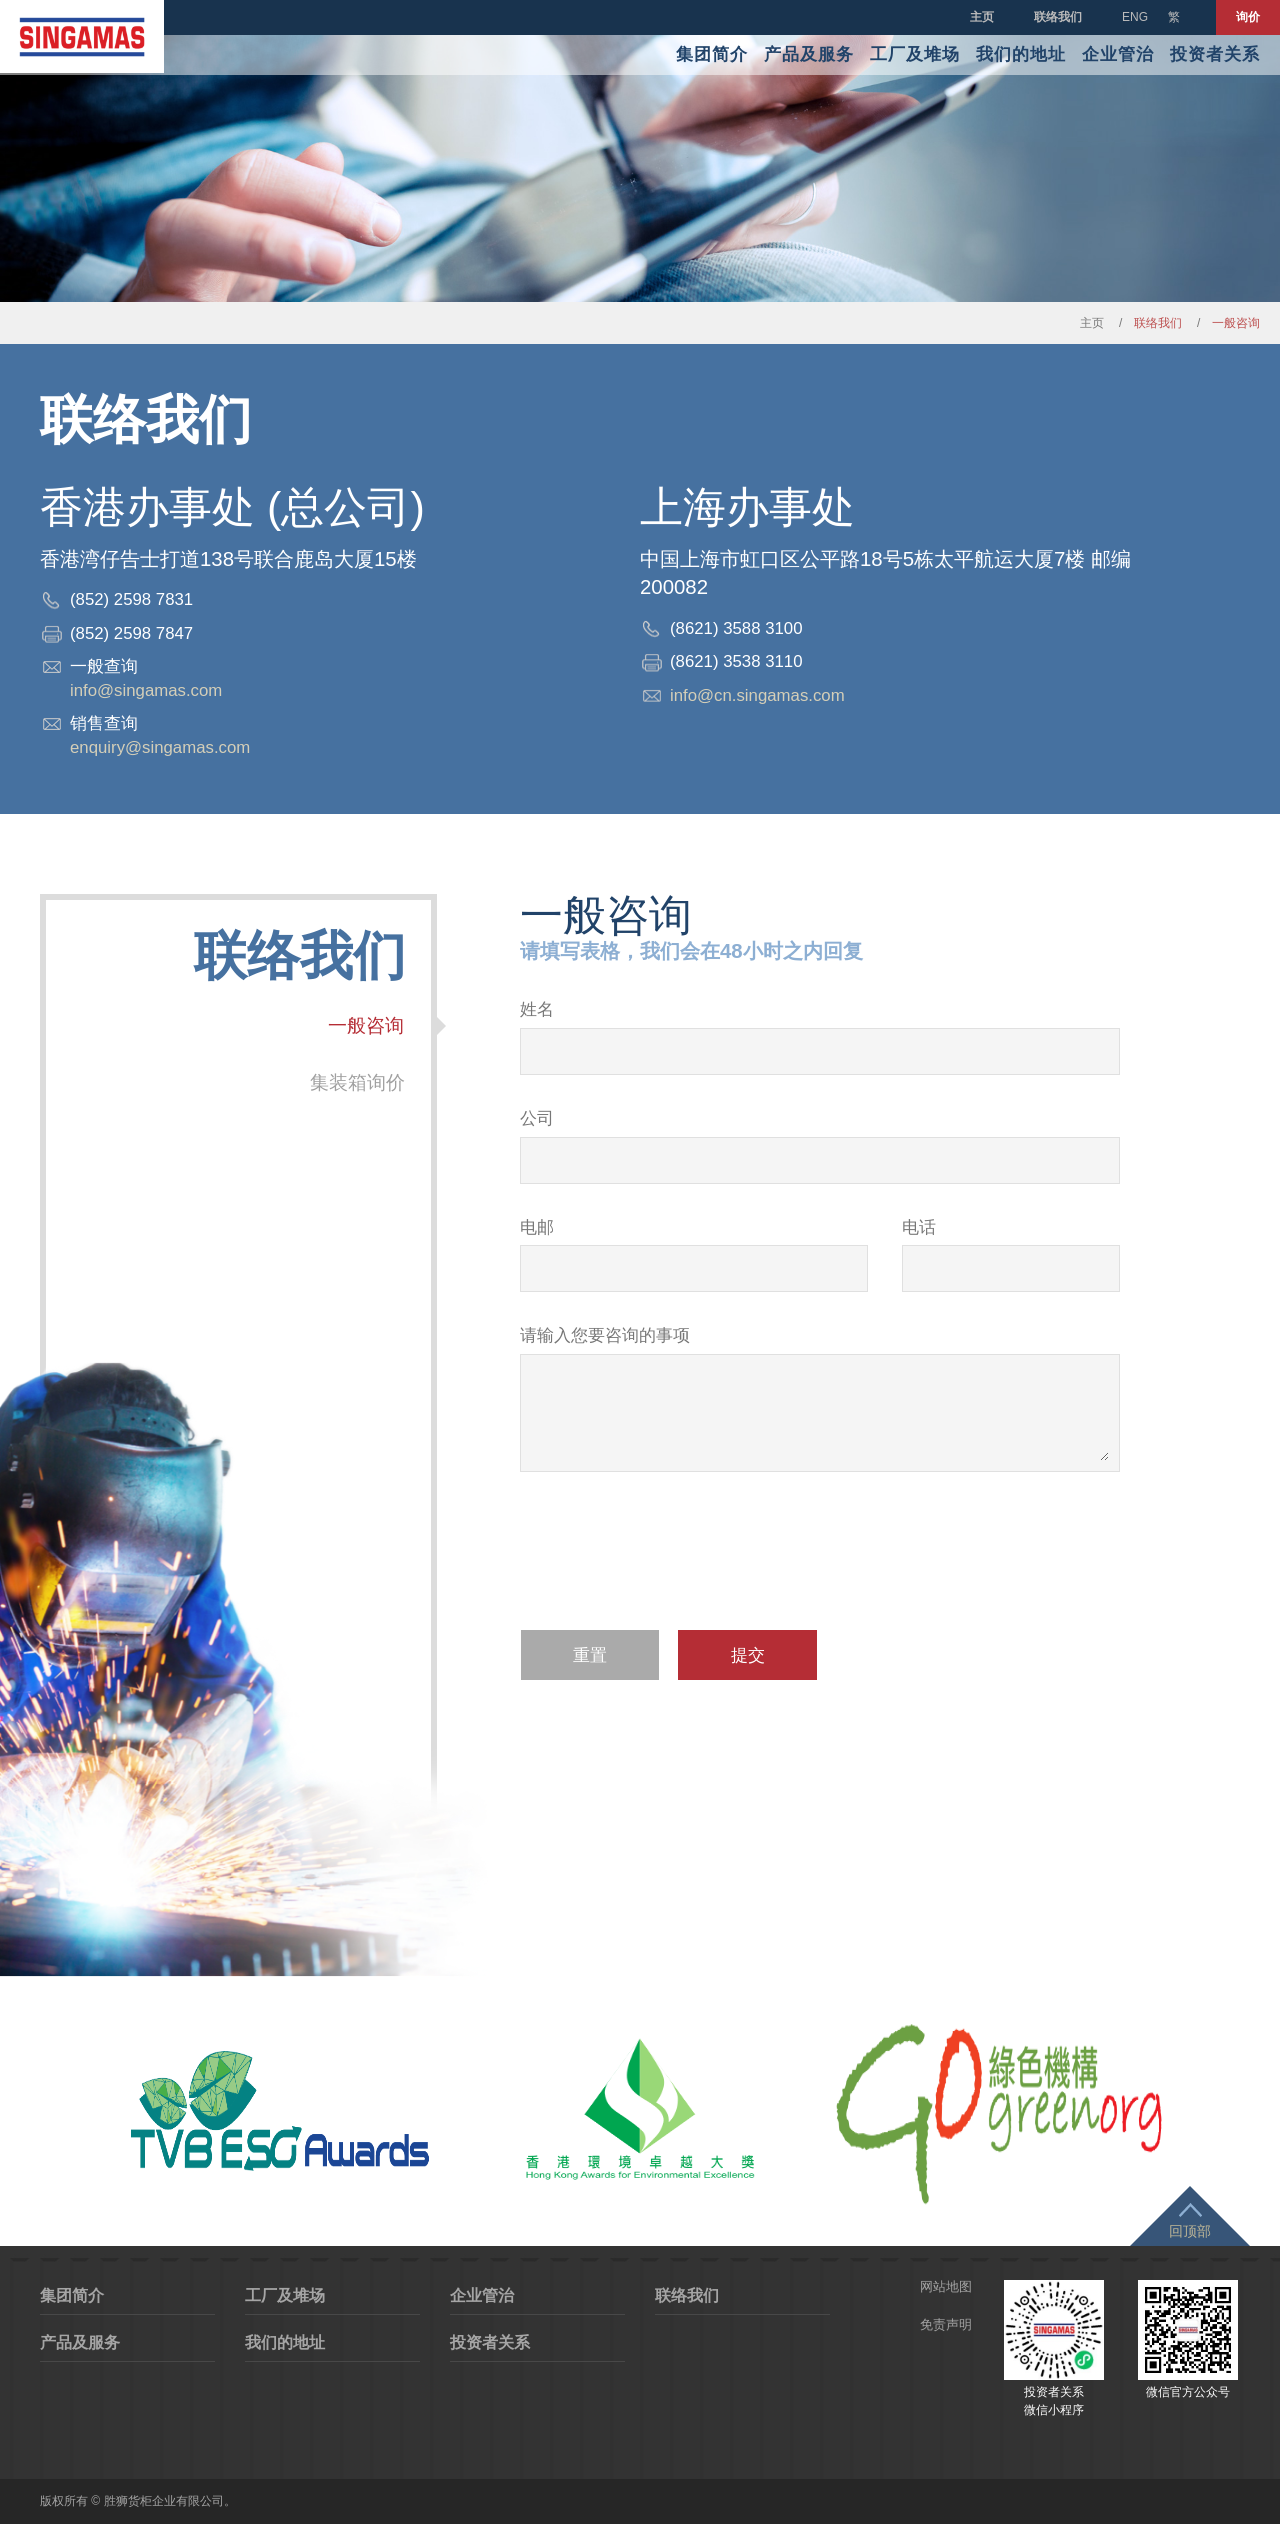 The height and width of the screenshot is (2524, 1280). What do you see at coordinates (605, 1335) in the screenshot?
I see `请输入您要咨询的事项` at bounding box center [605, 1335].